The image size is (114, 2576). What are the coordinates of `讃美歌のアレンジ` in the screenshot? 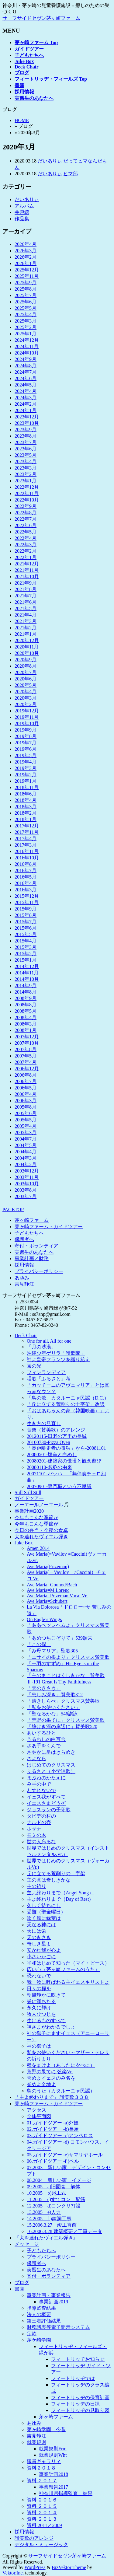 It's located at (34, 2538).